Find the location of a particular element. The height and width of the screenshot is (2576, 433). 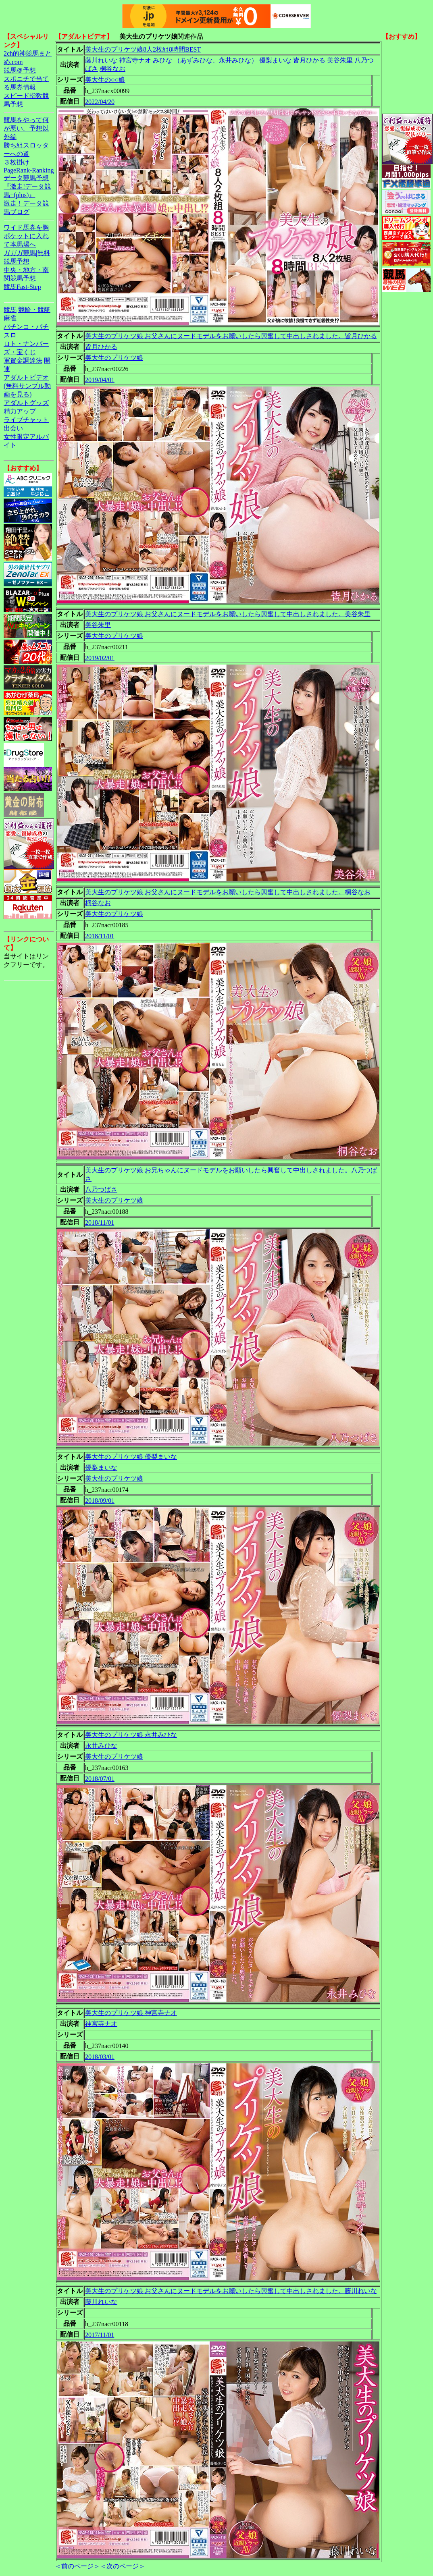

美大生のプリケツ娘 お父さんにヌードモデルをお願いしたら興奮して中出しされました。美谷朱里 is located at coordinates (228, 614).